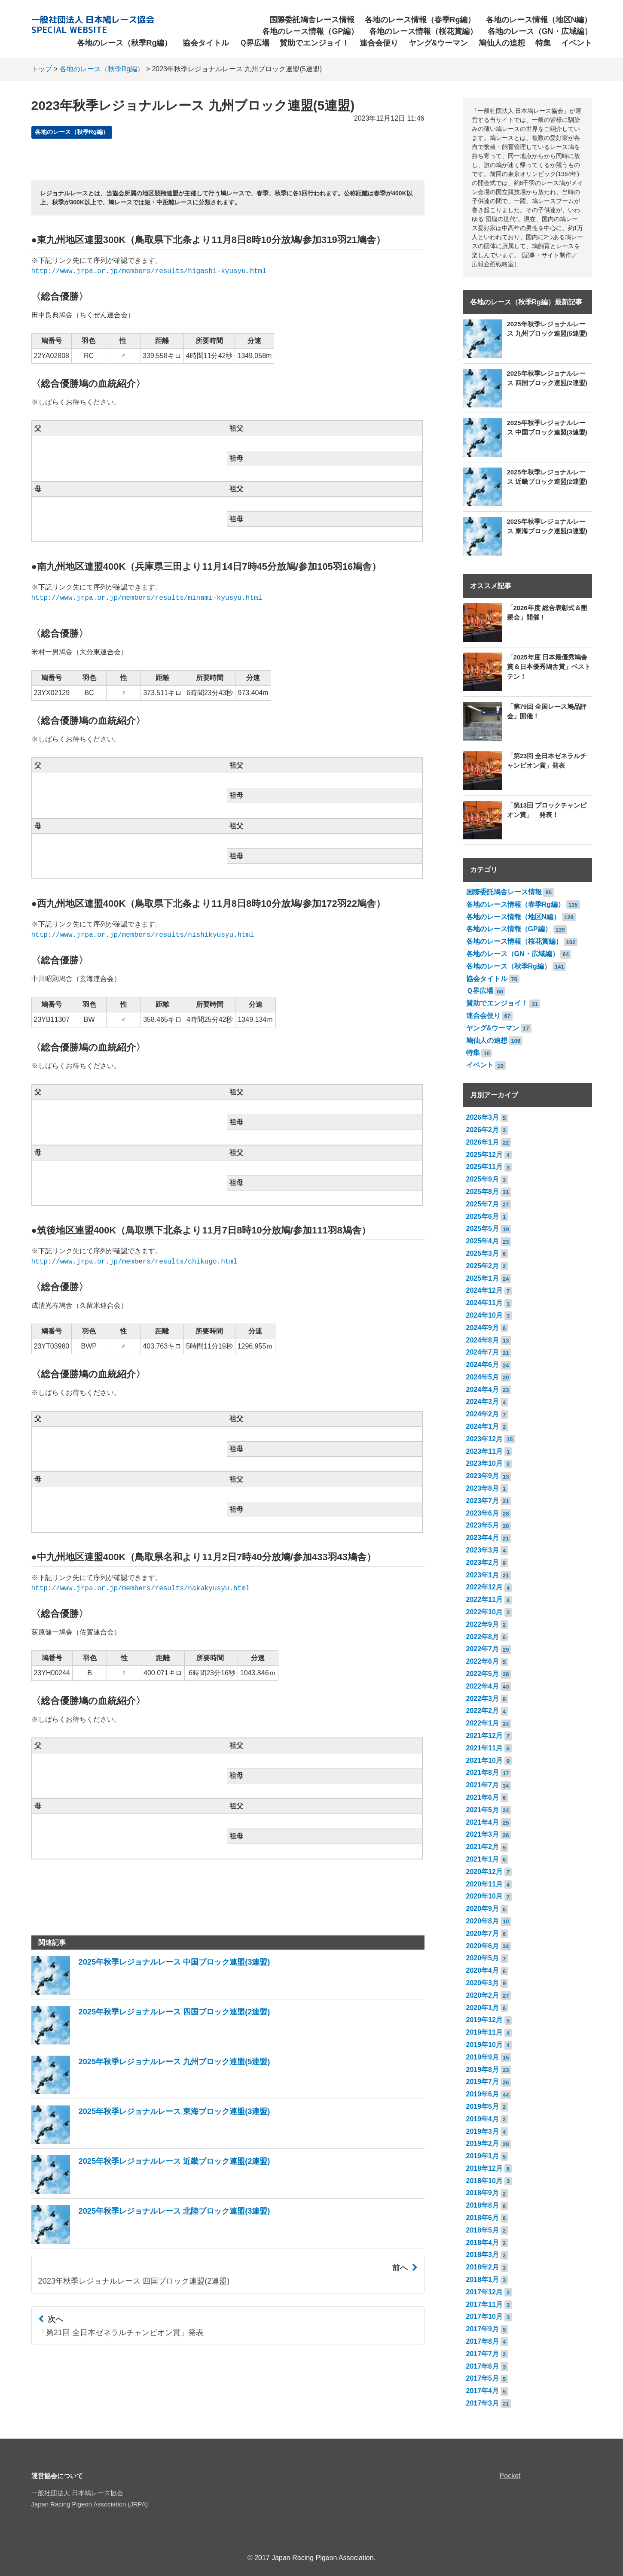  What do you see at coordinates (539, 19) in the screenshot?
I see `各地のレース情報（地区N編）` at bounding box center [539, 19].